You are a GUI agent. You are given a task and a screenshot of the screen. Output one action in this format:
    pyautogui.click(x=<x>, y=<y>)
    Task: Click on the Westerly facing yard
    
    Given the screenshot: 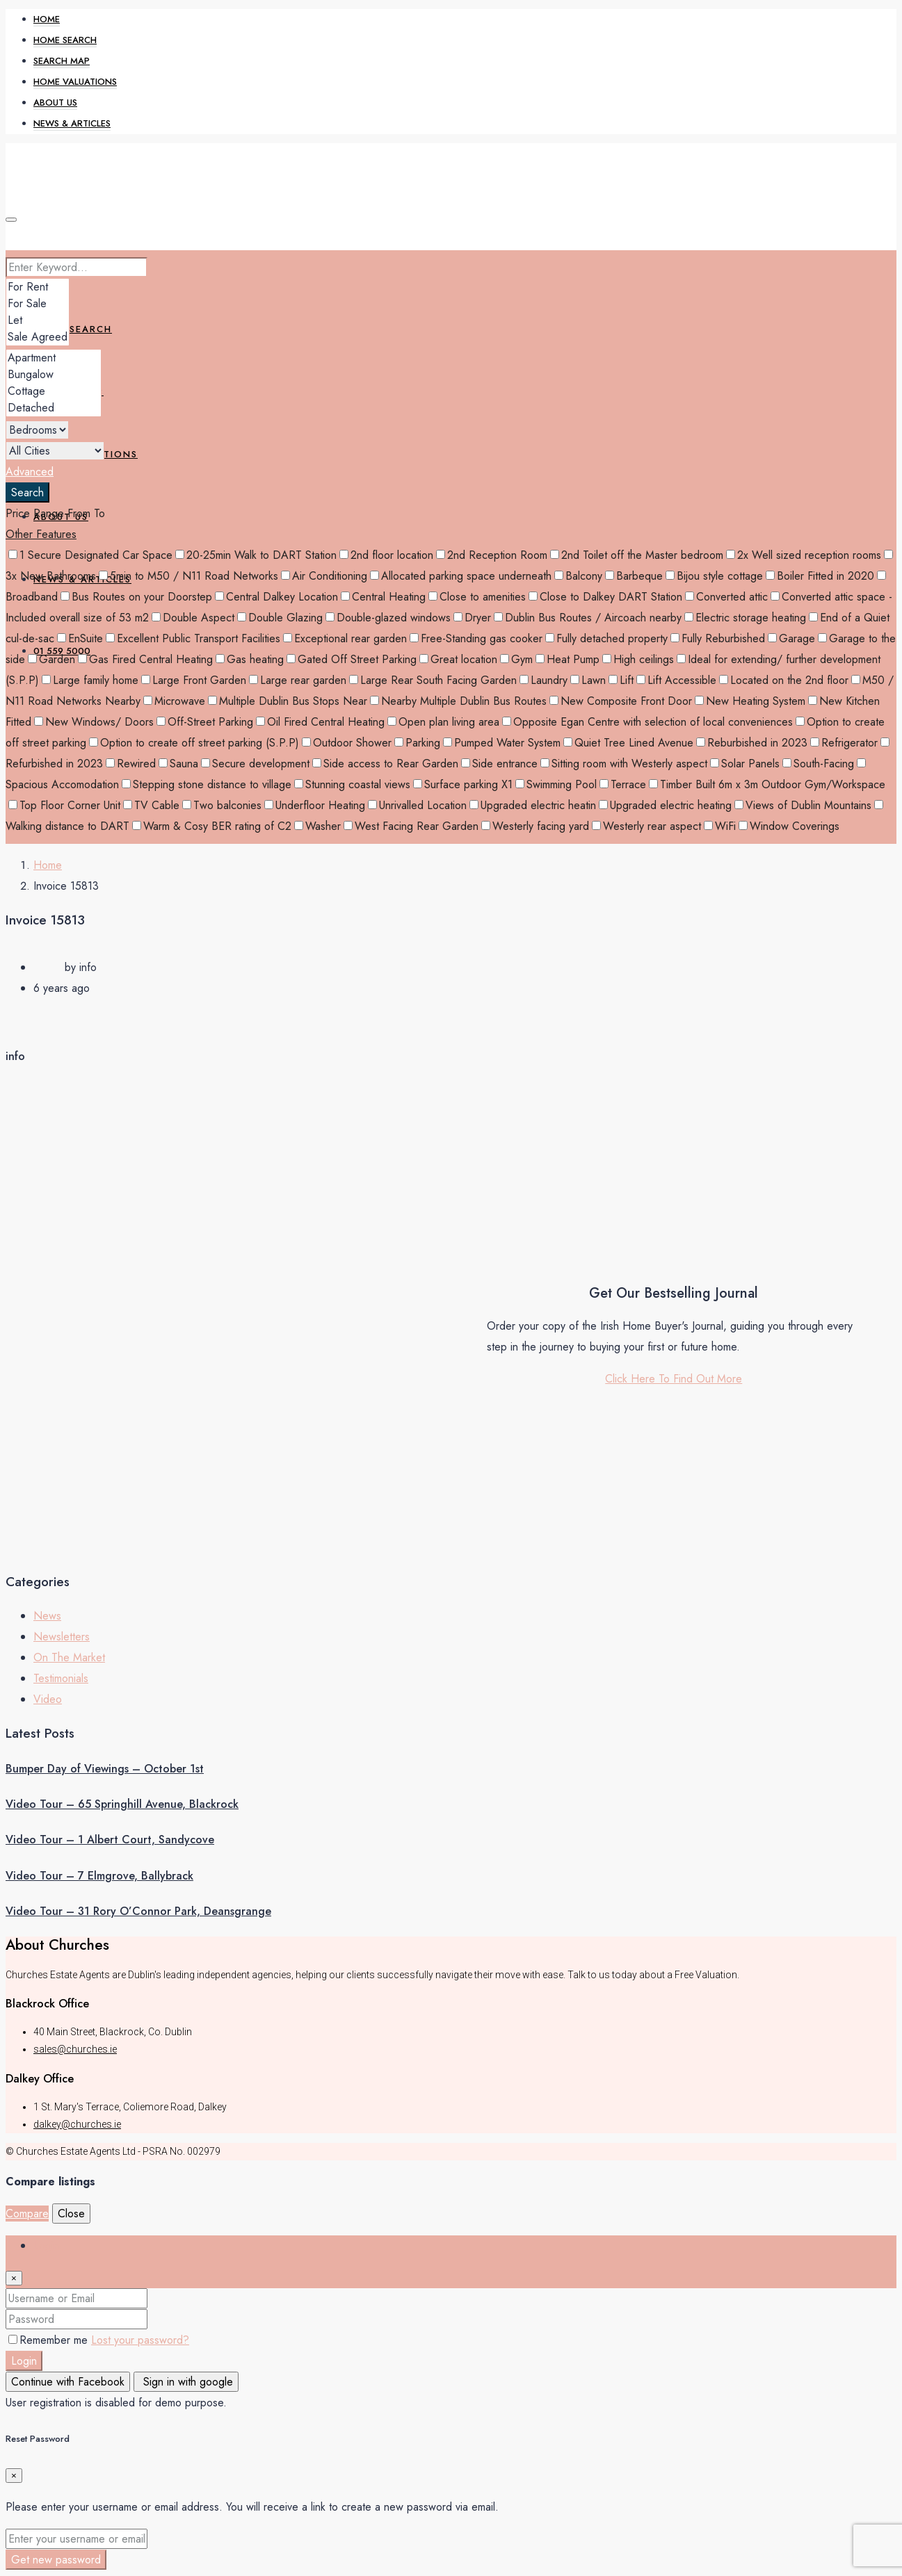 What is the action you would take?
    pyautogui.click(x=535, y=826)
    